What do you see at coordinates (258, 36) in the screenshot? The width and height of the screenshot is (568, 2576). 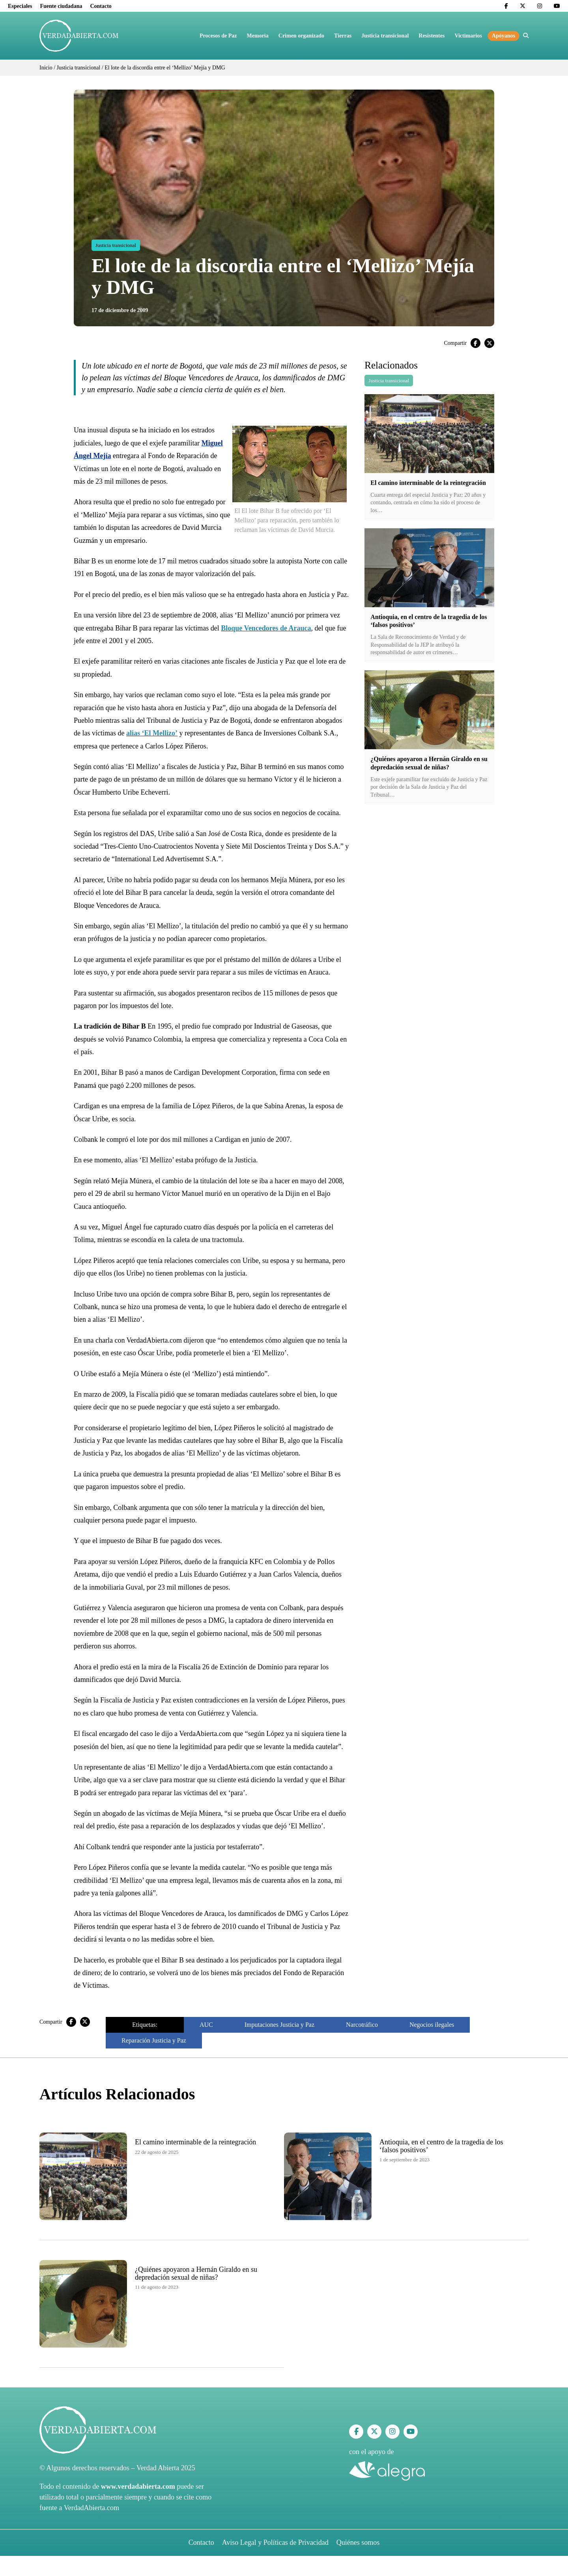 I see `Memoria` at bounding box center [258, 36].